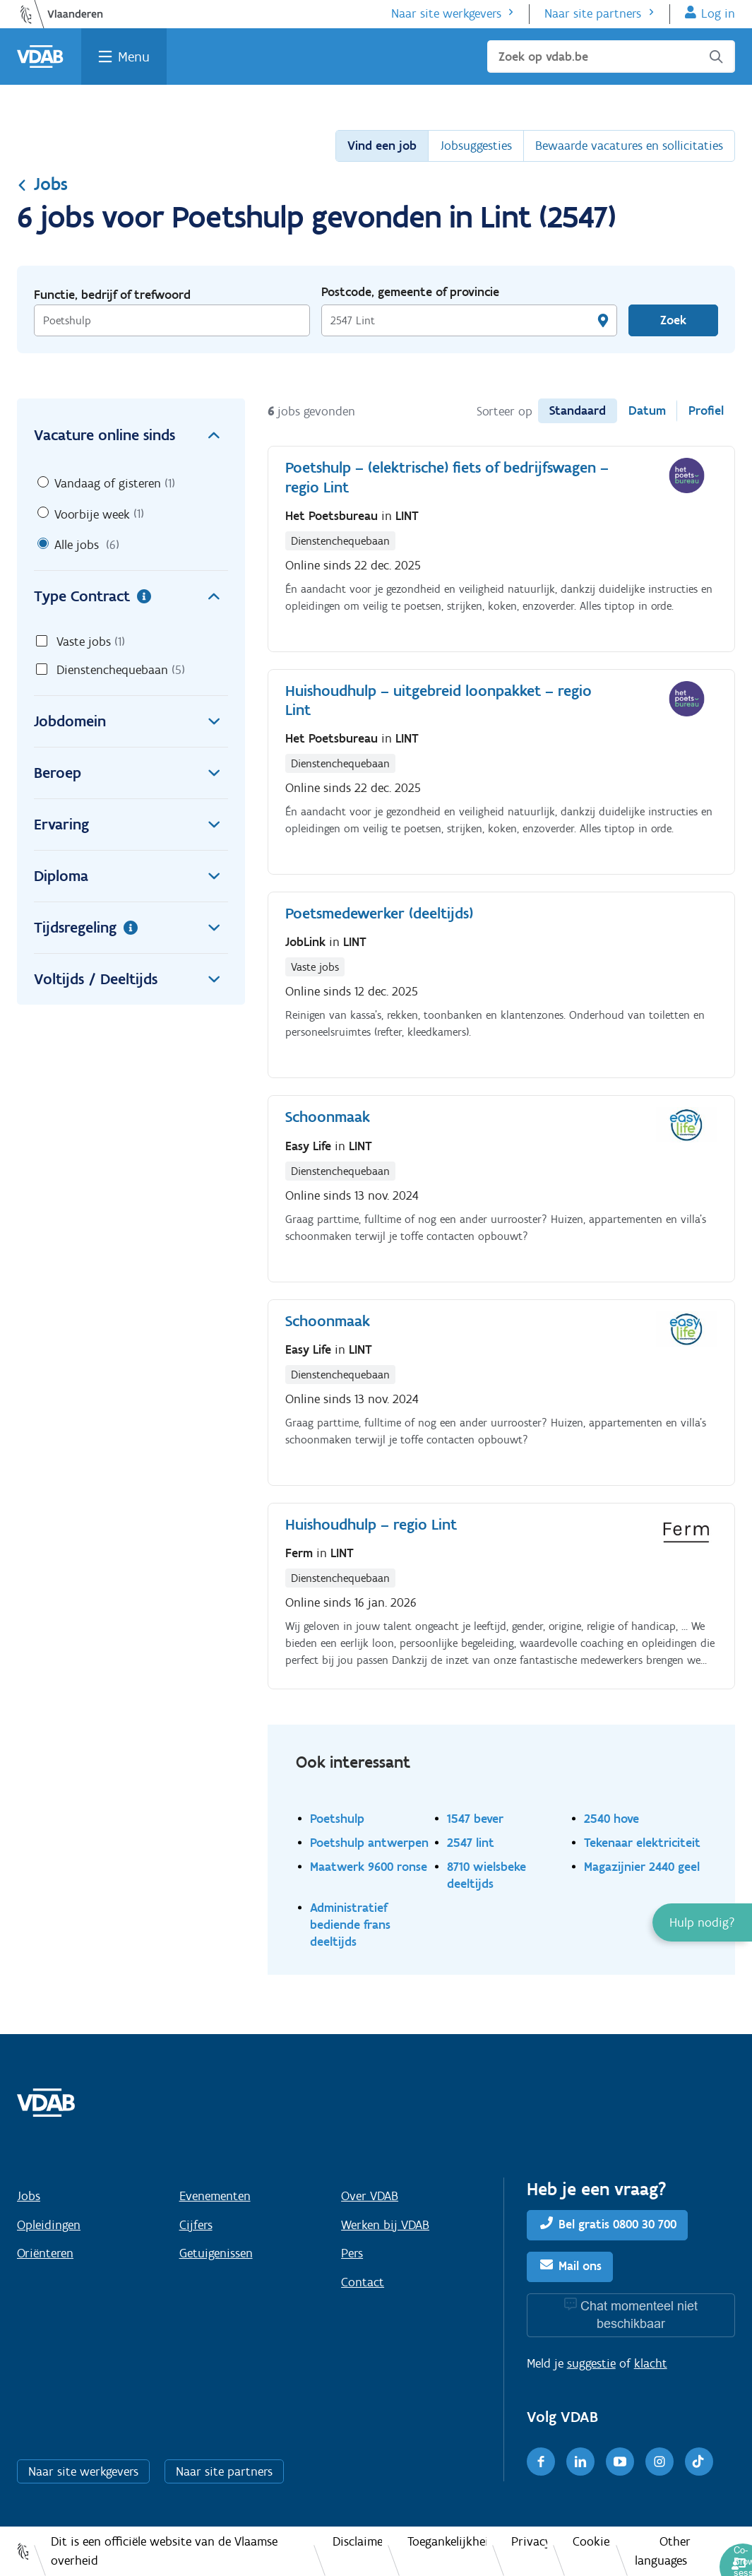 This screenshot has height=2576, width=752. Describe the element at coordinates (647, 410) in the screenshot. I see `Datum` at that location.